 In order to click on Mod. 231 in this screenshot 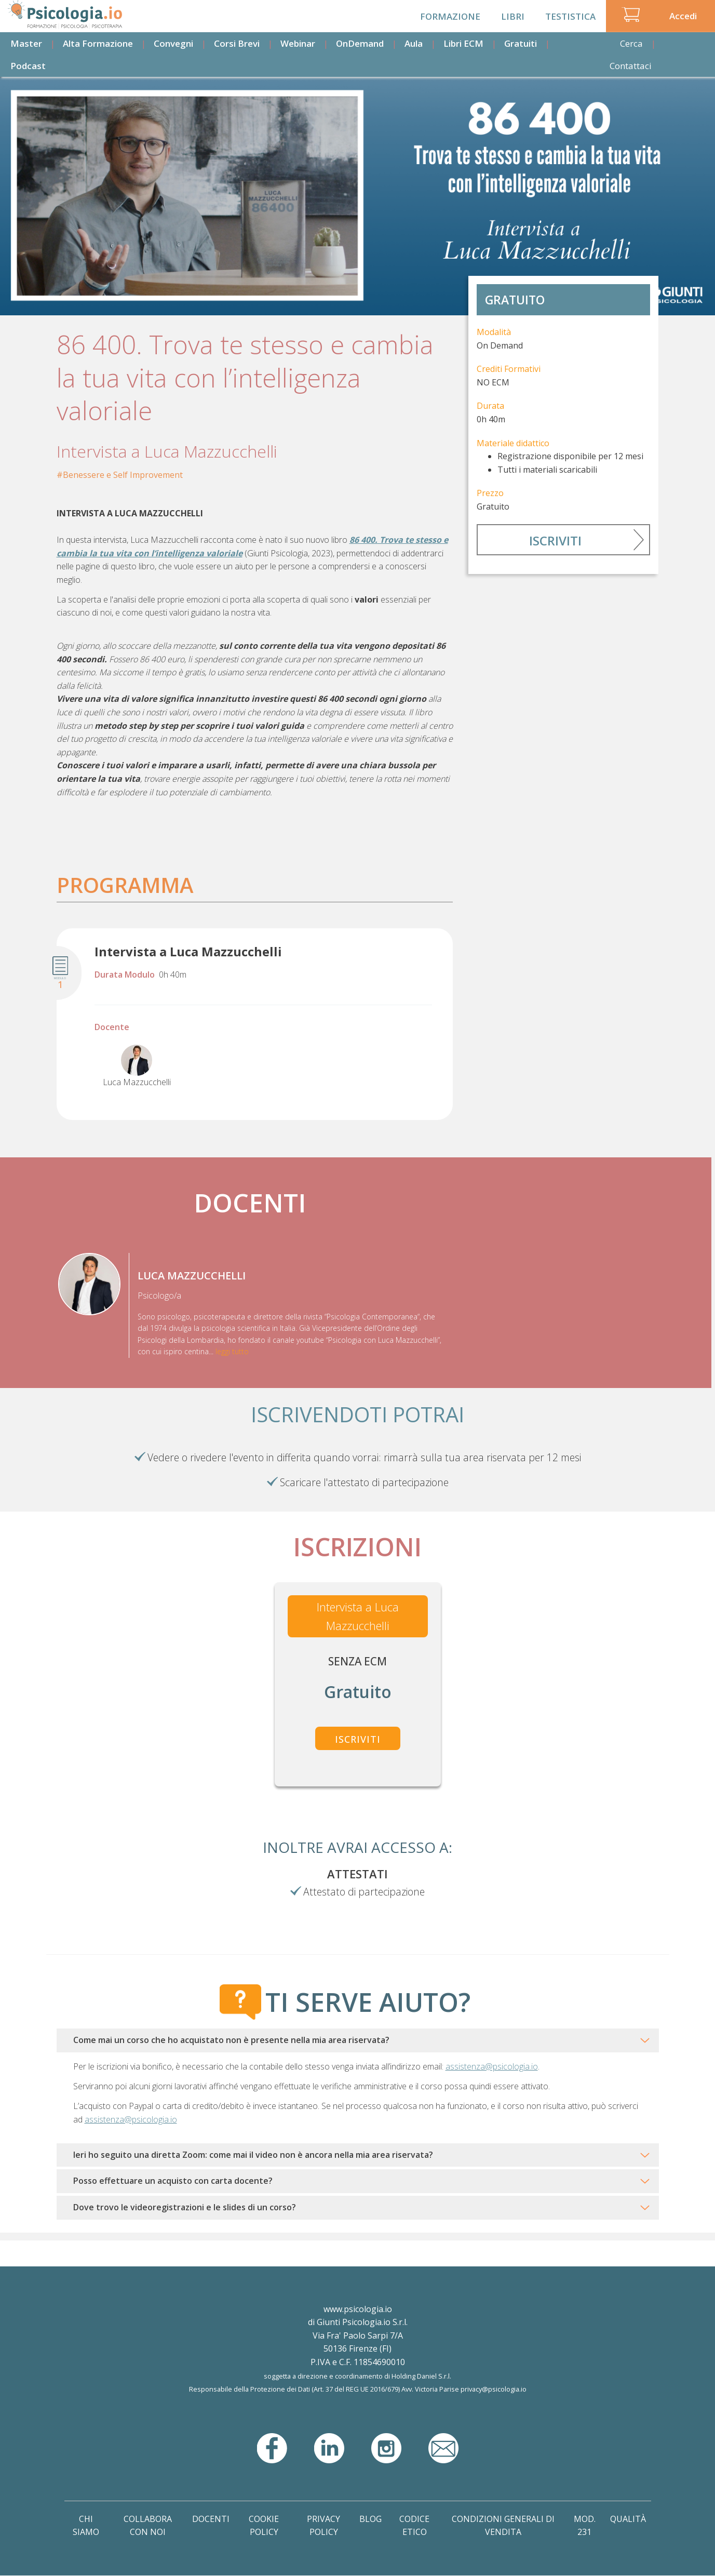, I will do `click(585, 2525)`.